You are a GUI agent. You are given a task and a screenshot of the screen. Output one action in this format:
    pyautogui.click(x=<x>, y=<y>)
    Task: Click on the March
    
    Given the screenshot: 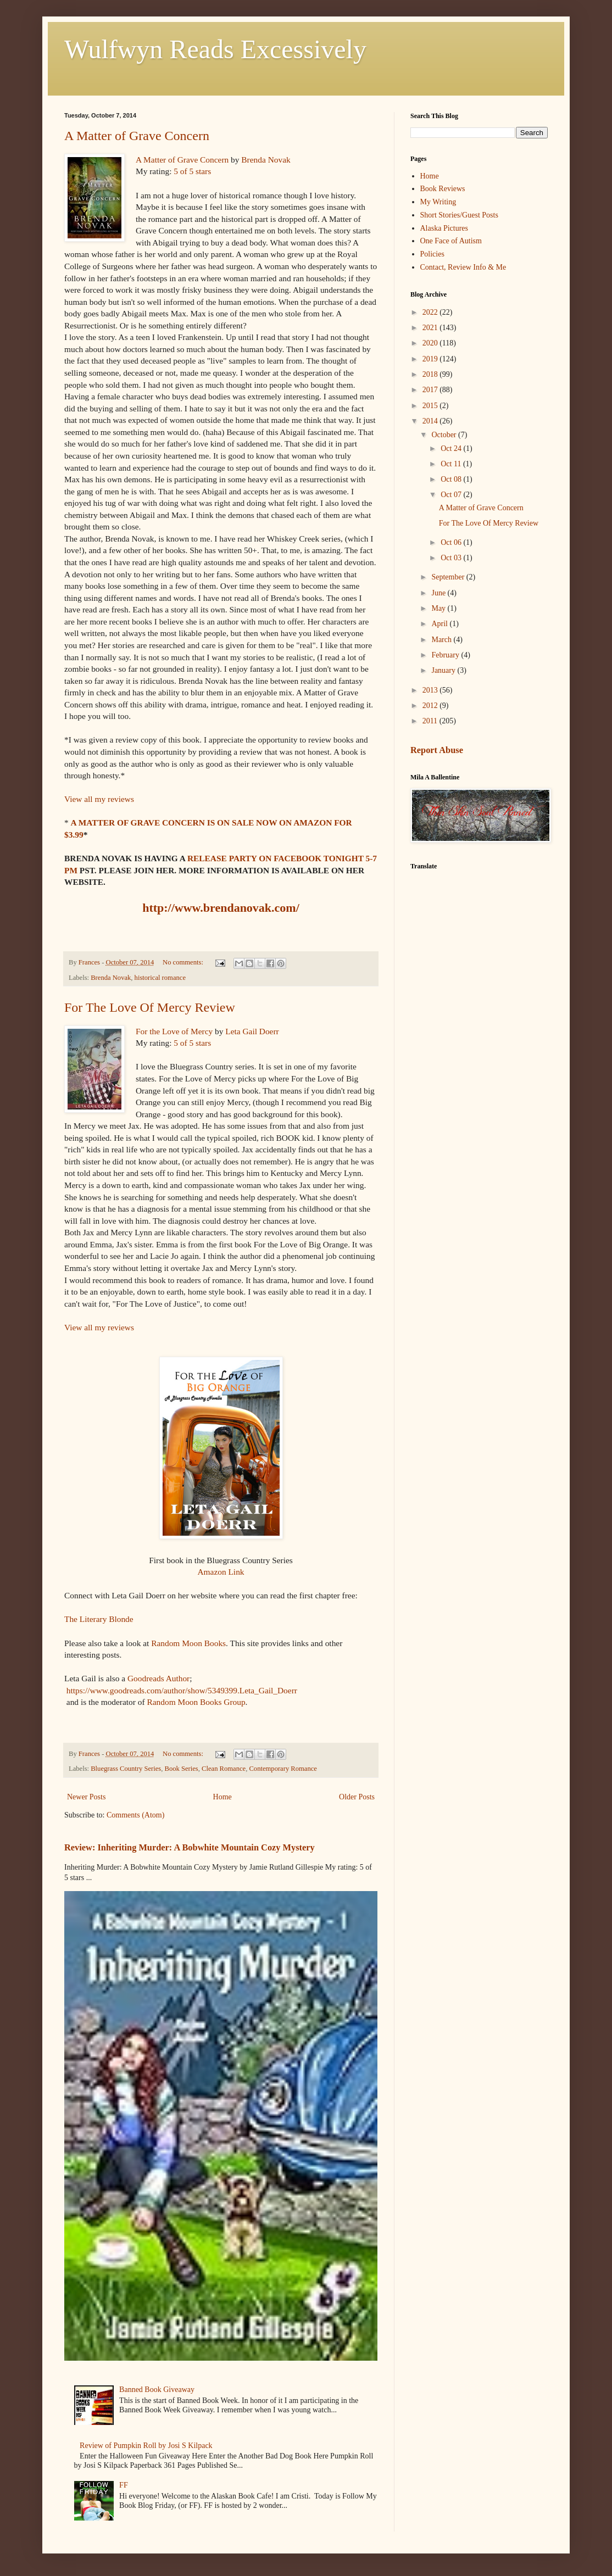 What is the action you would take?
    pyautogui.click(x=442, y=639)
    